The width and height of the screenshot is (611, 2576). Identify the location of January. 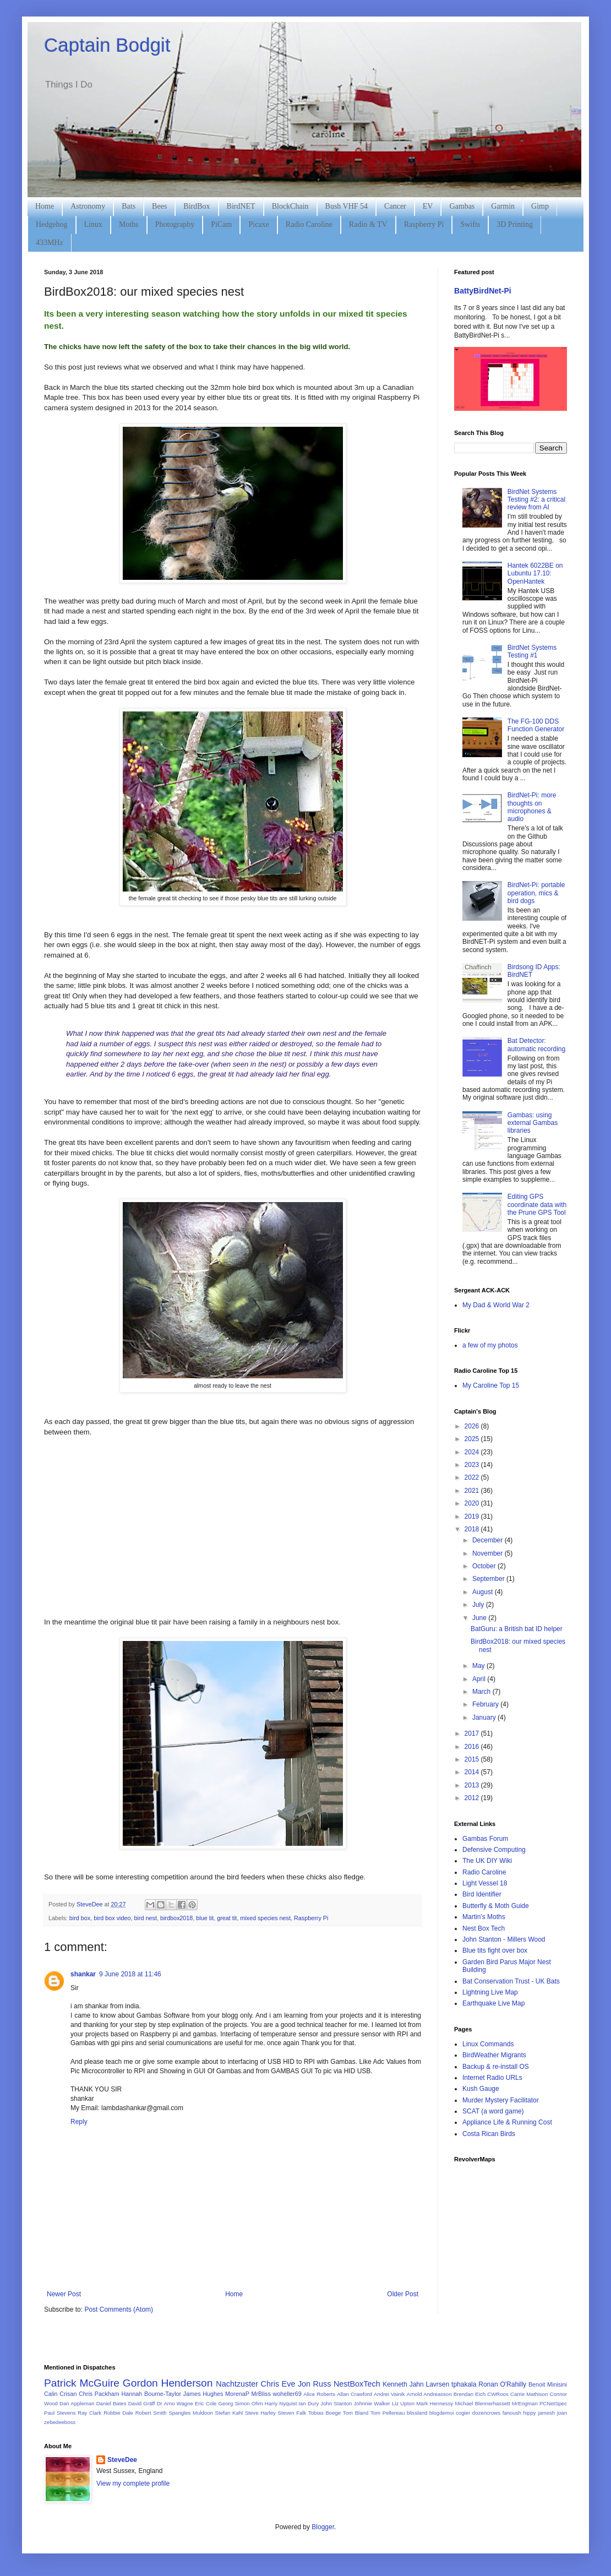
(485, 1717).